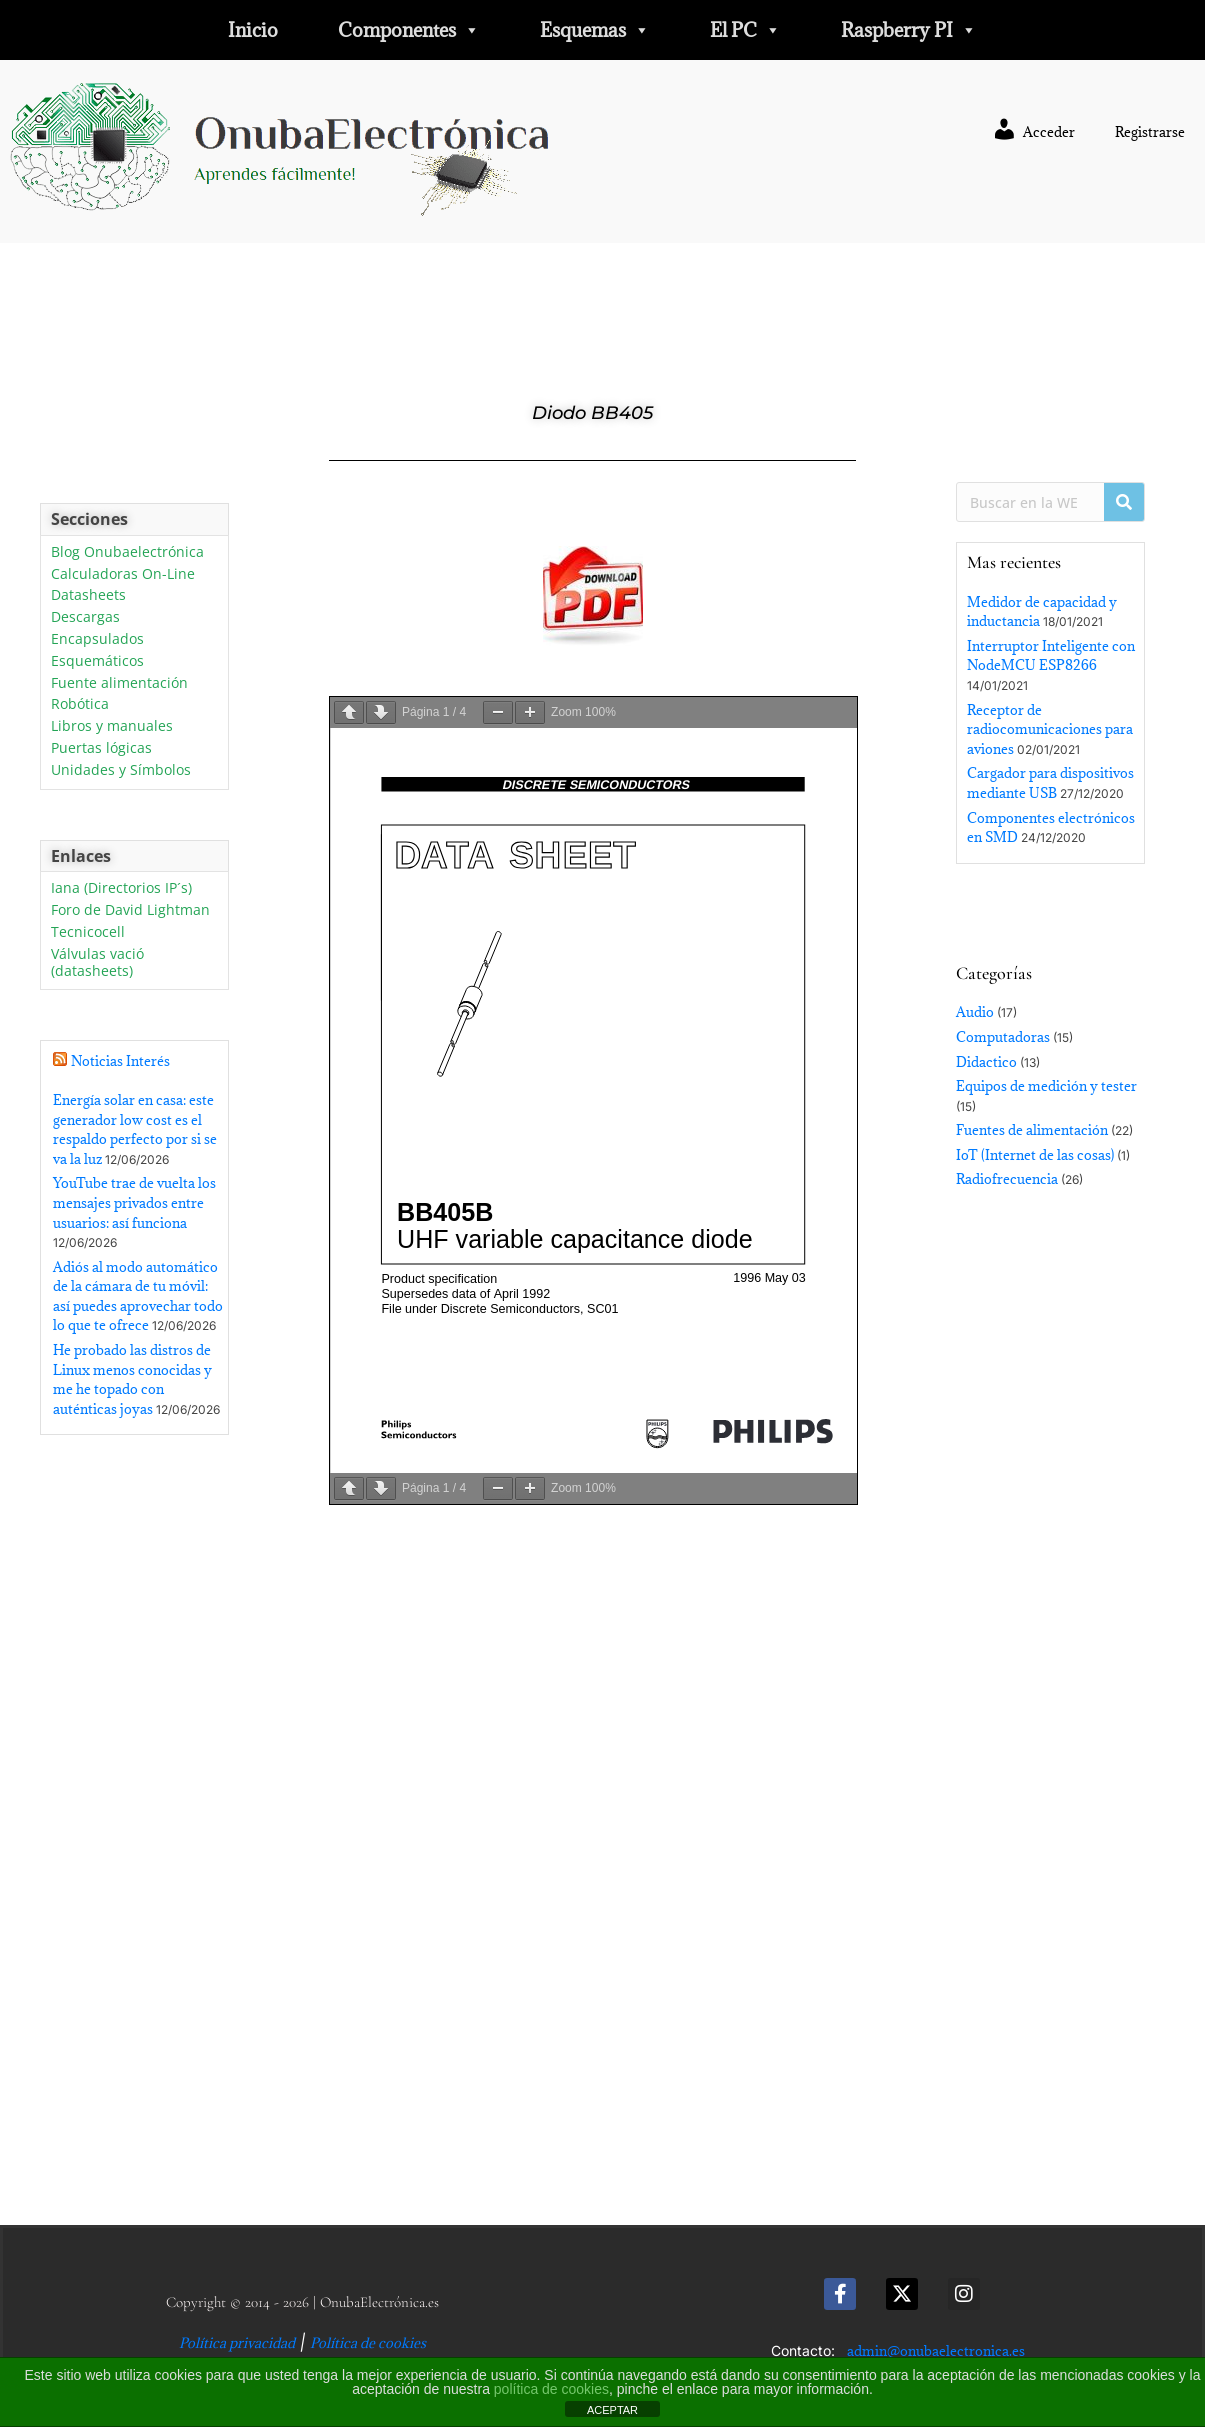  What do you see at coordinates (80, 704) in the screenshot?
I see `Robótica` at bounding box center [80, 704].